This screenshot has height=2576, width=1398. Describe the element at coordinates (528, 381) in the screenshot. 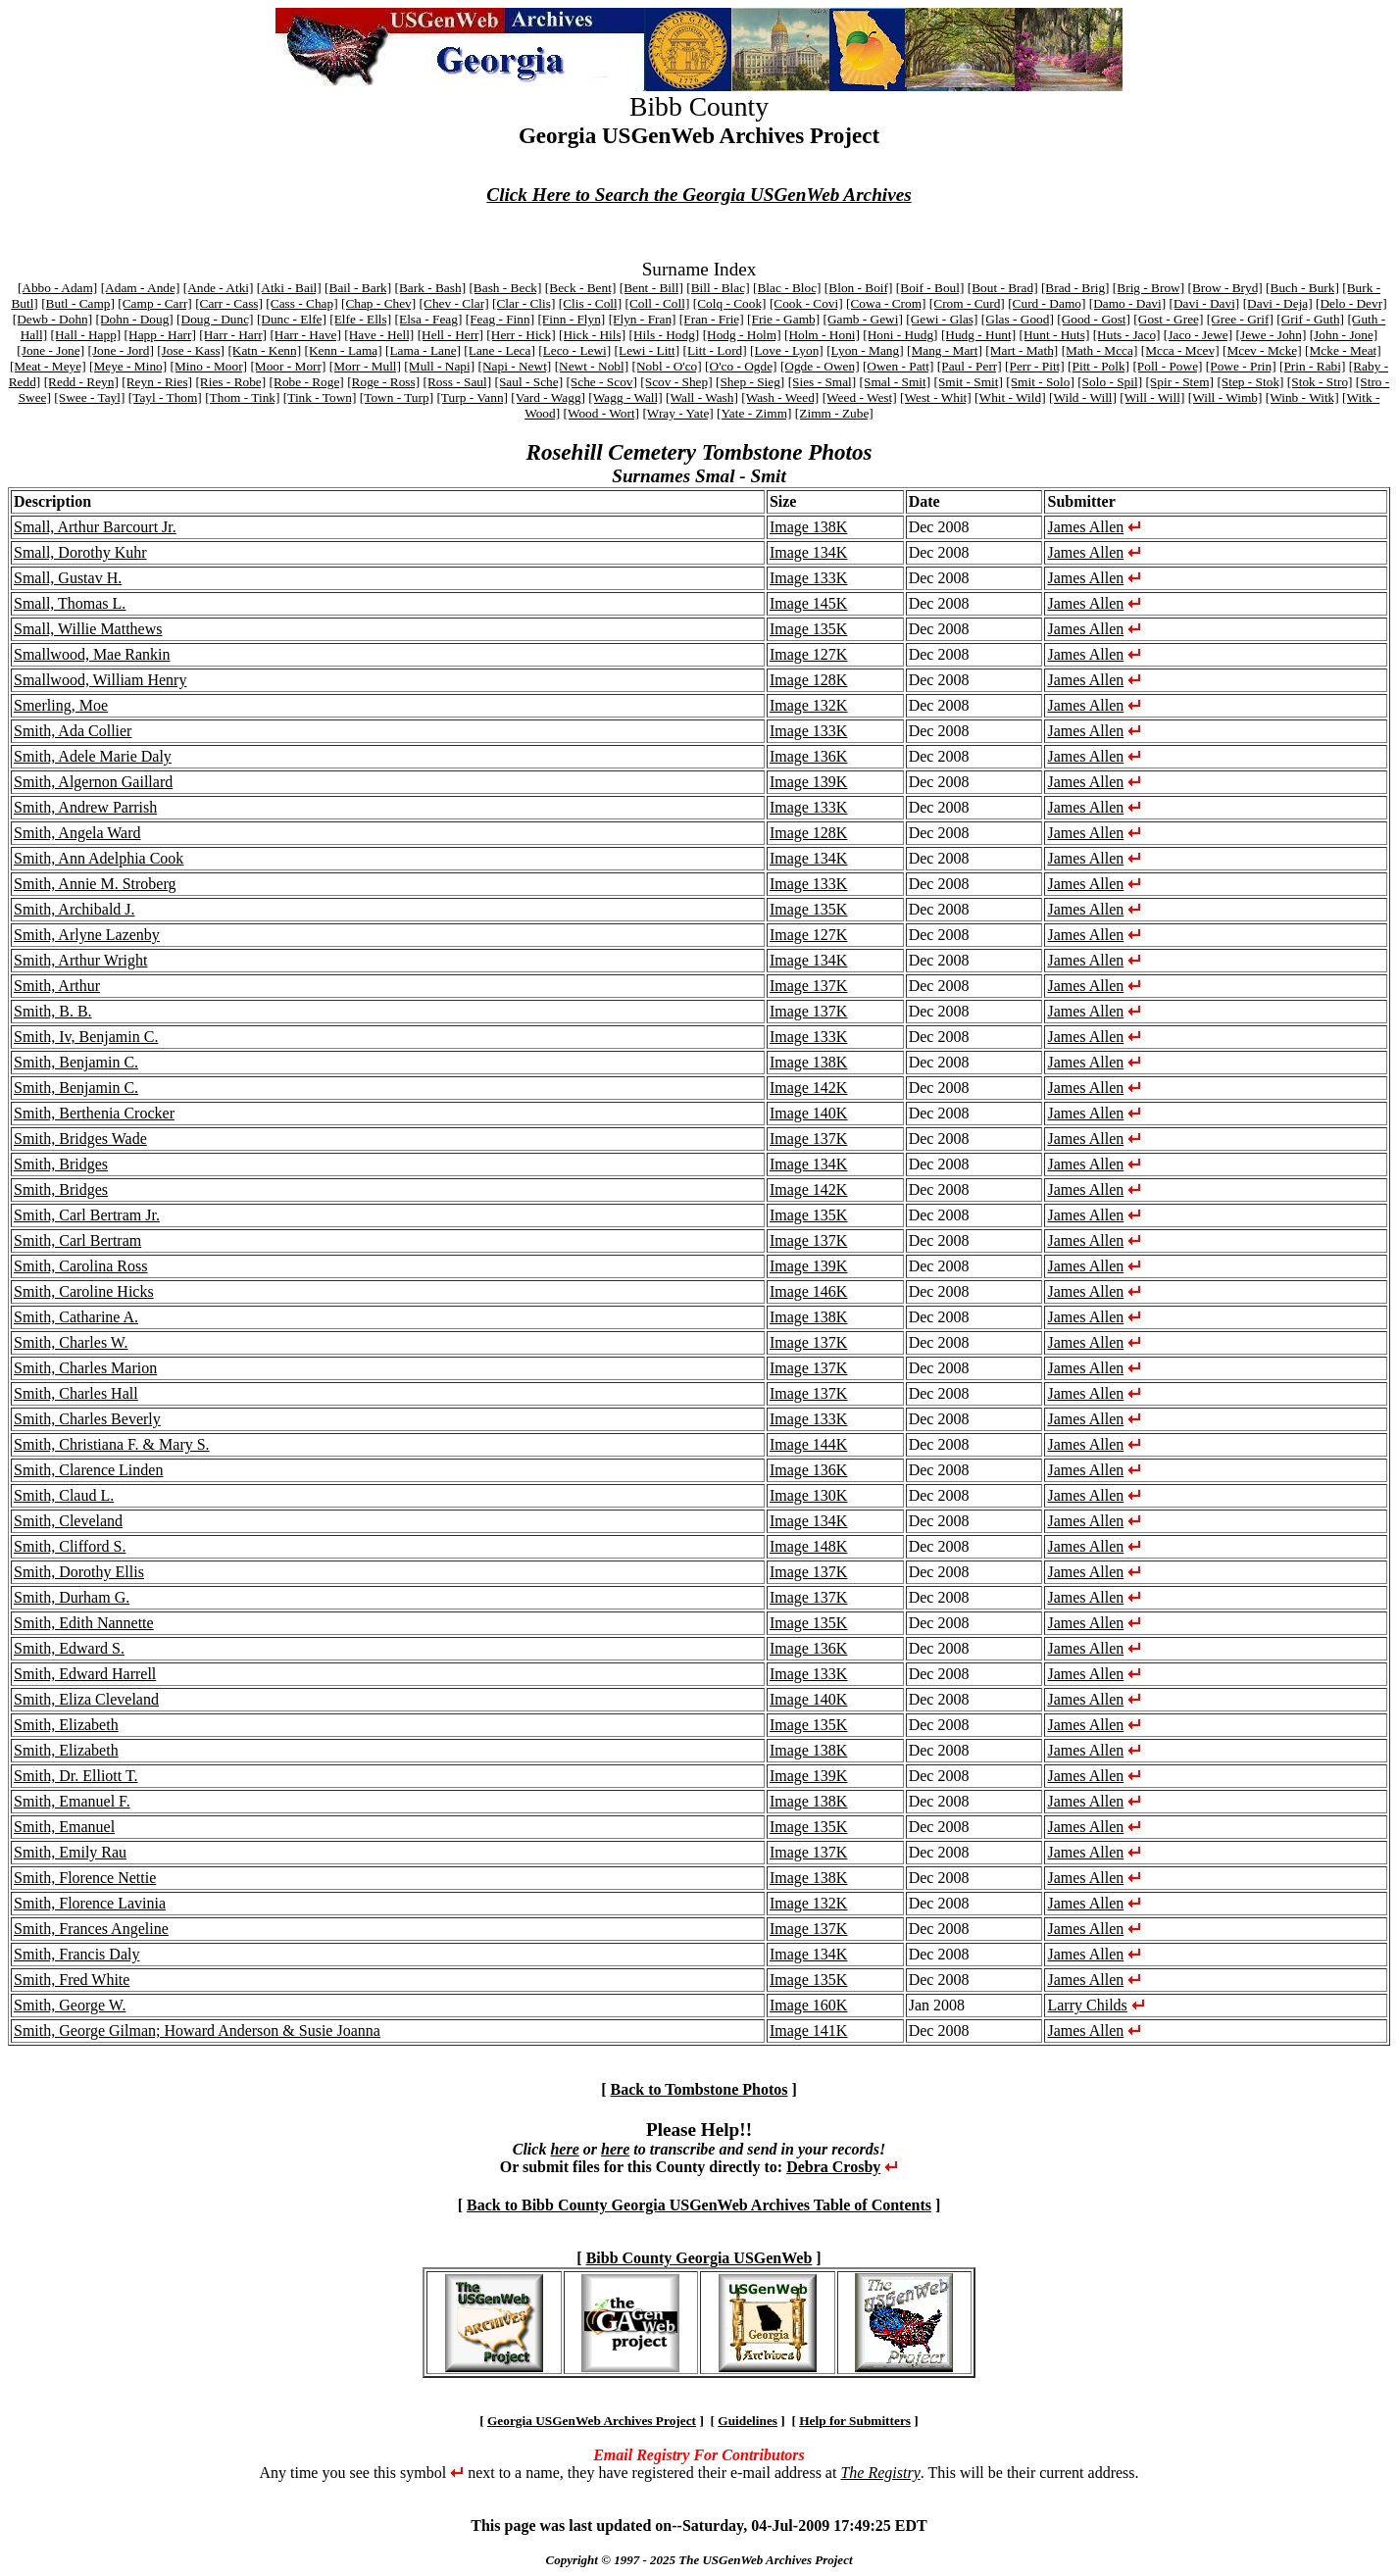

I see `[Saul - Sche]` at that location.